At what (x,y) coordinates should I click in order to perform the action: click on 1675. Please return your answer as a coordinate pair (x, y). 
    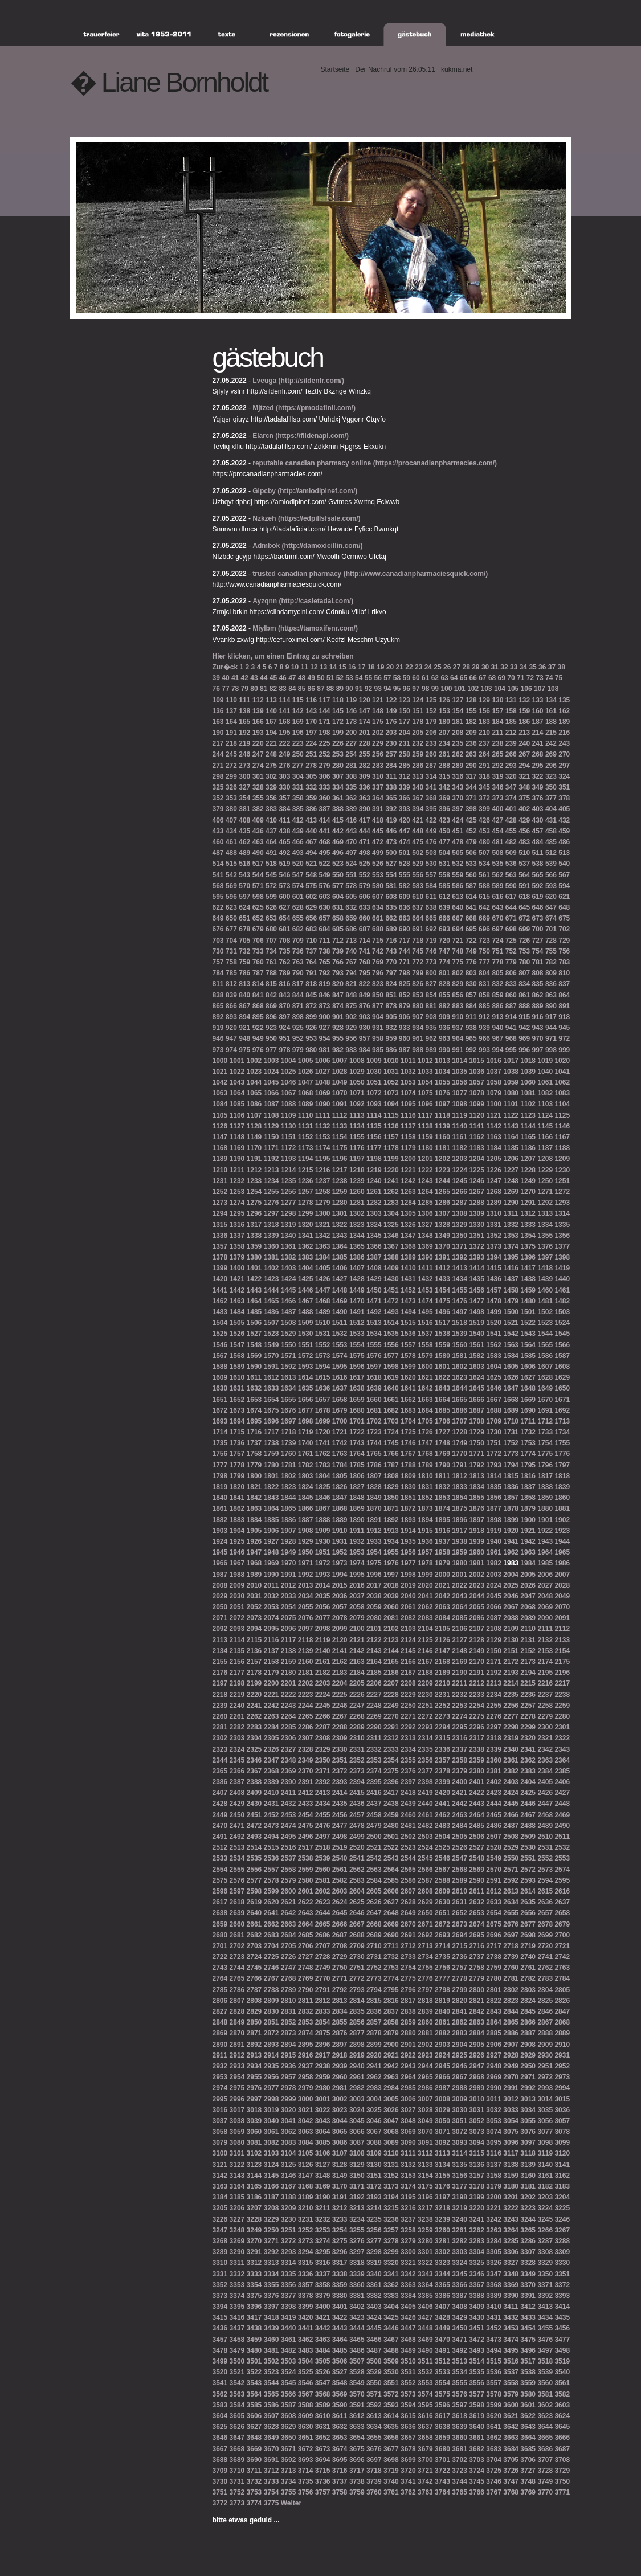
    Looking at the image, I should click on (271, 1410).